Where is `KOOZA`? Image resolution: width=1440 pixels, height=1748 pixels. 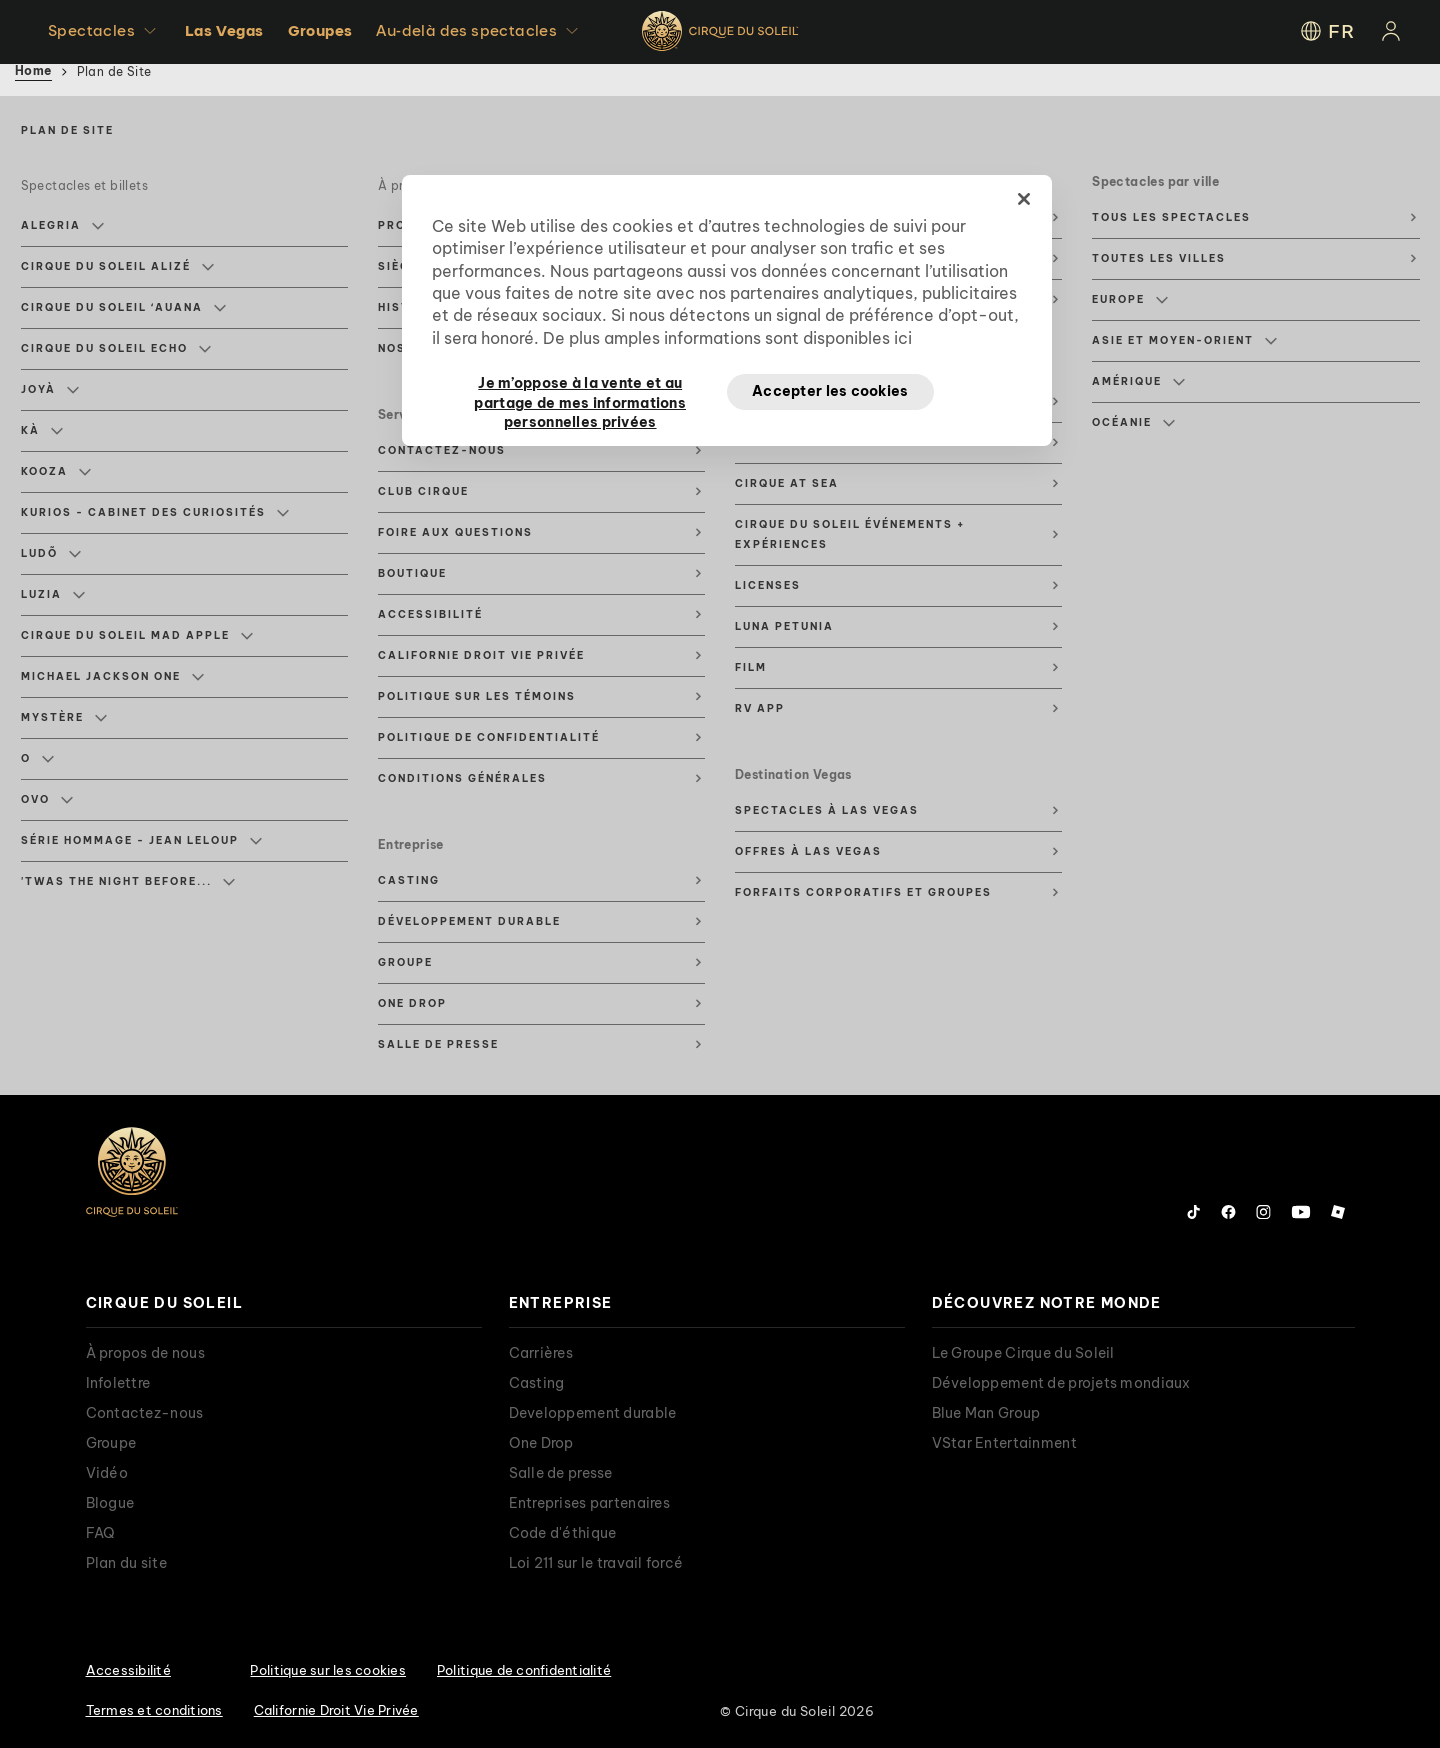 KOOZA is located at coordinates (56, 472).